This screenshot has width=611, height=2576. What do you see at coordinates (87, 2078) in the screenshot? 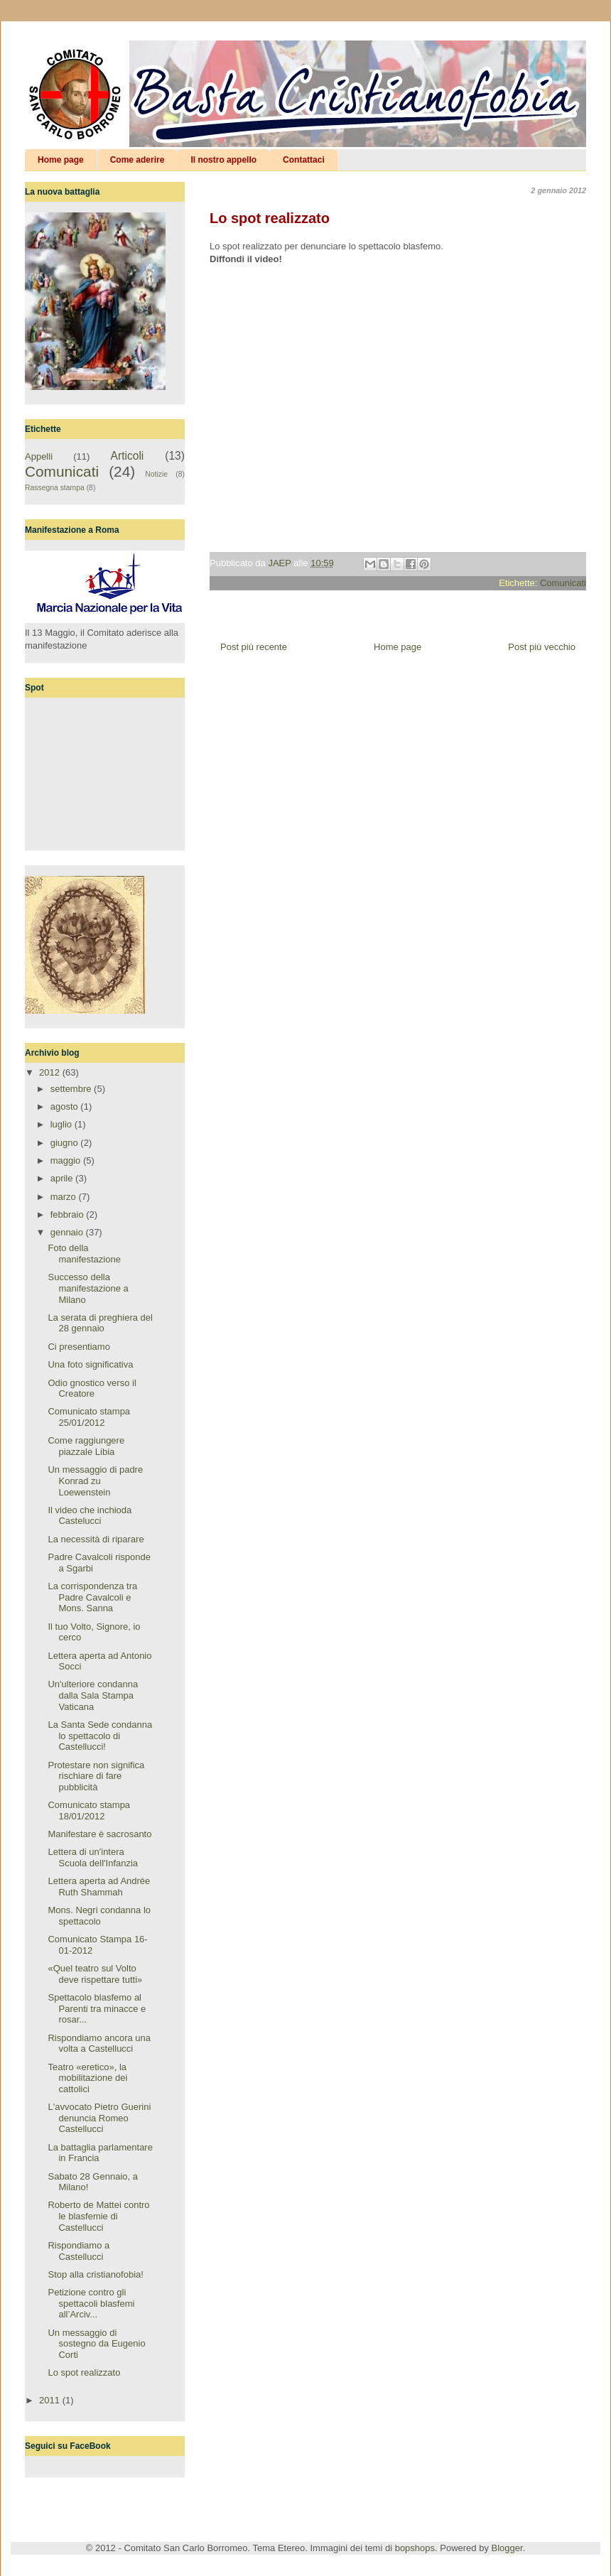
I see `Teatro «eretico», la mobilitazione dei cattolici` at bounding box center [87, 2078].